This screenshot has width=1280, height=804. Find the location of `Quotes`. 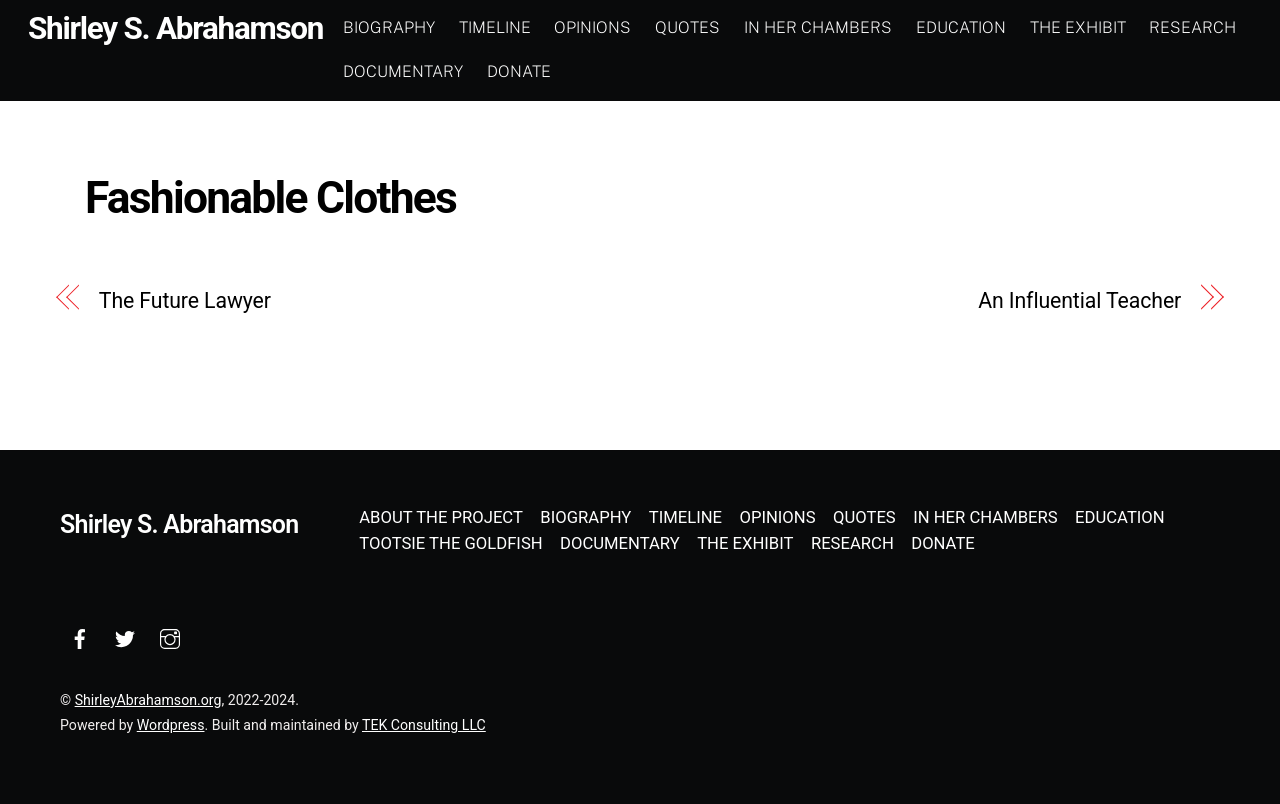

Quotes is located at coordinates (687, 27).